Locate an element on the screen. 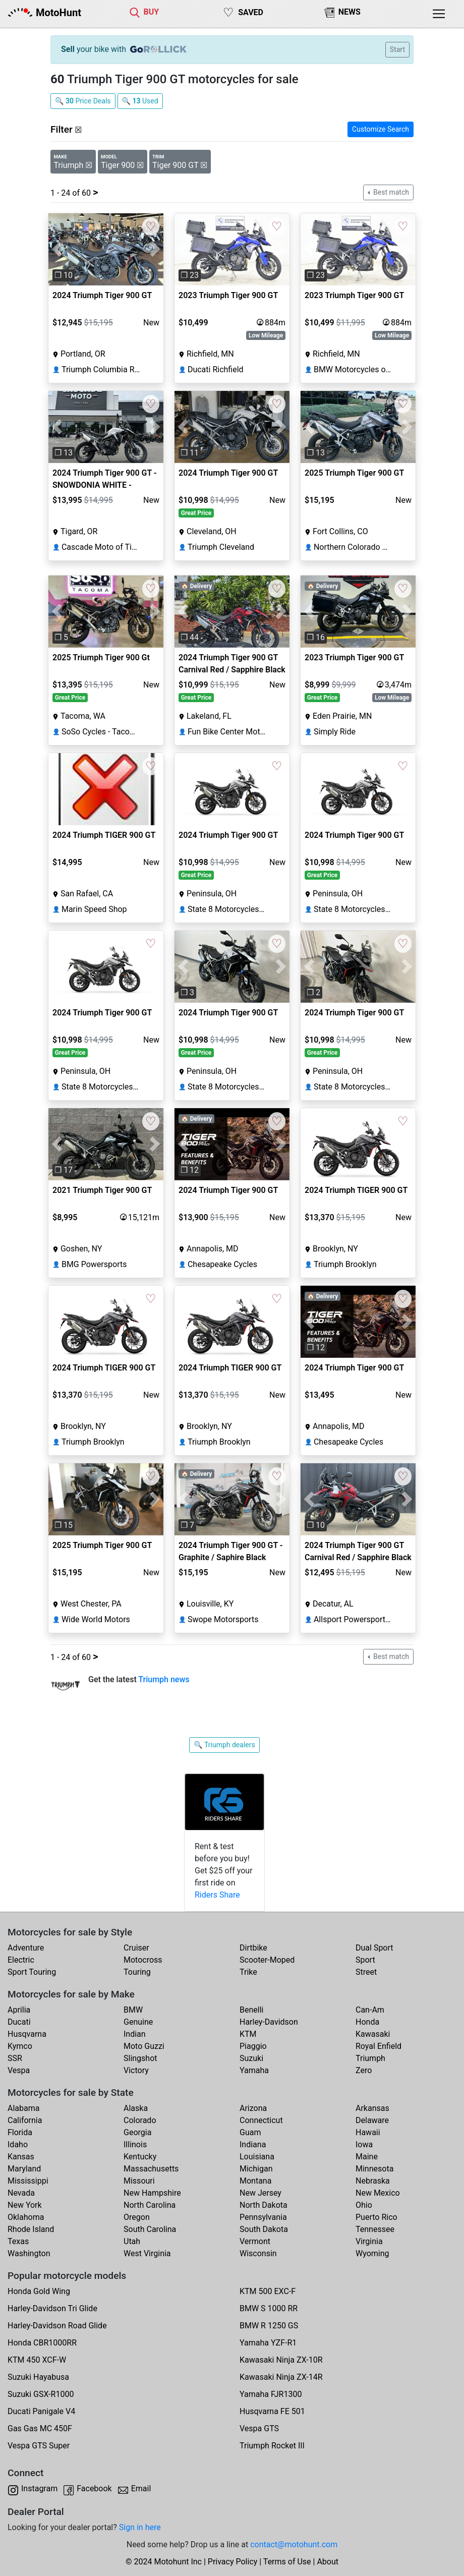 Image resolution: width=464 pixels, height=2576 pixels. 🔍 Triumph dealers is located at coordinates (224, 1745).